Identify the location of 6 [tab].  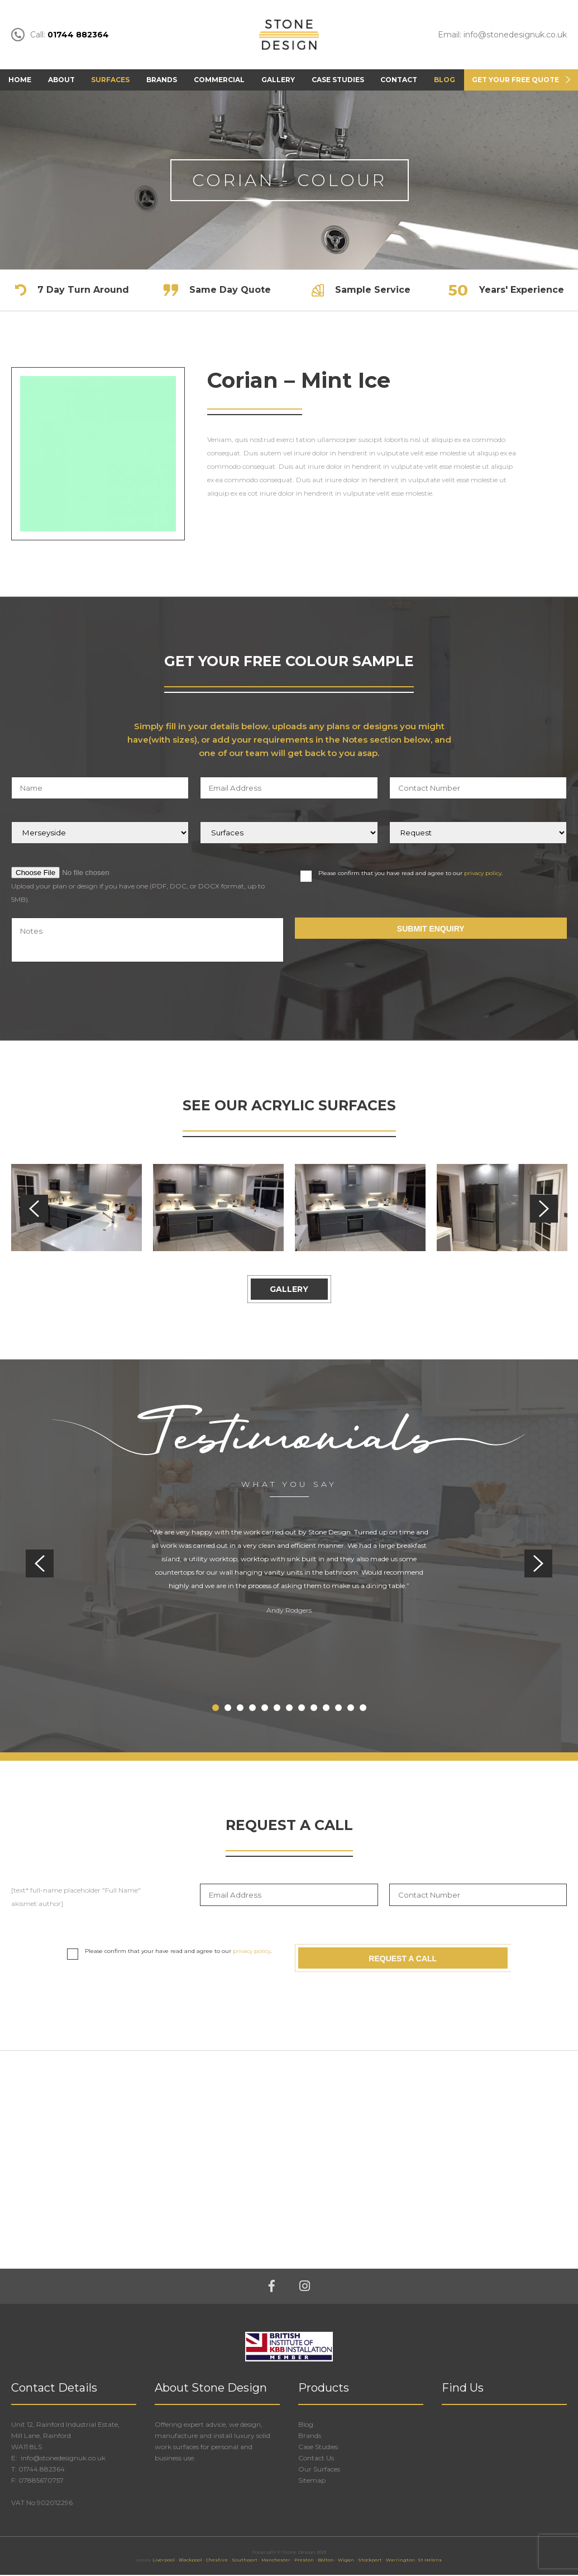
(277, 1708).